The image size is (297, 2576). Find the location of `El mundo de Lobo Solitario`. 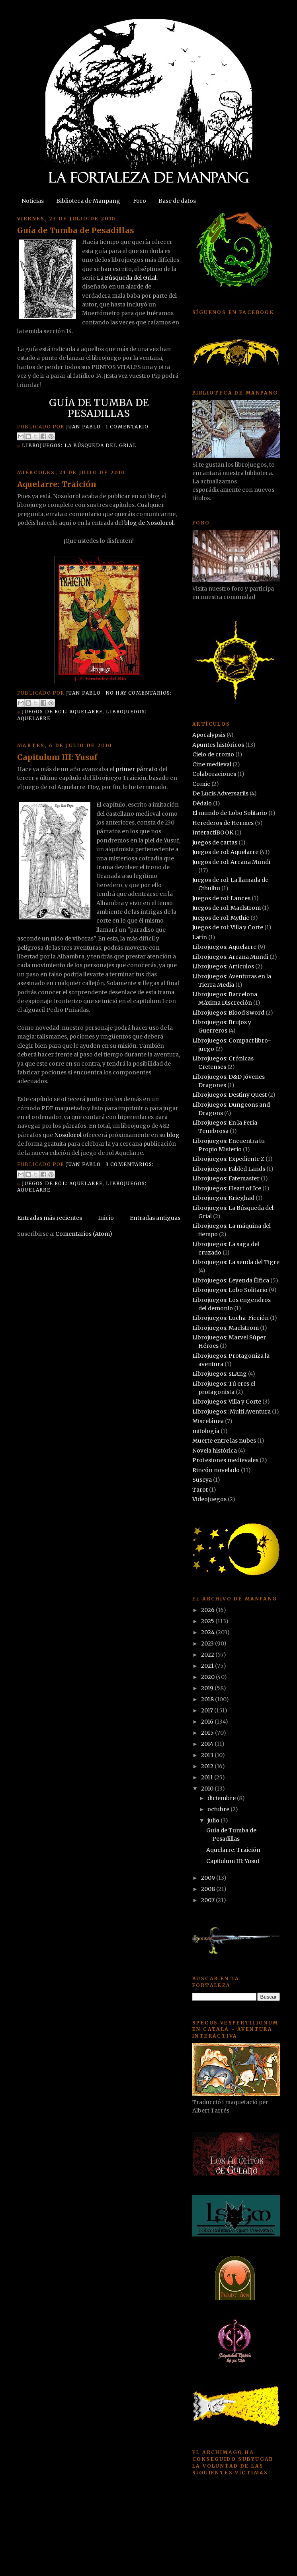

El mundo de Lobo Solitario is located at coordinates (229, 813).